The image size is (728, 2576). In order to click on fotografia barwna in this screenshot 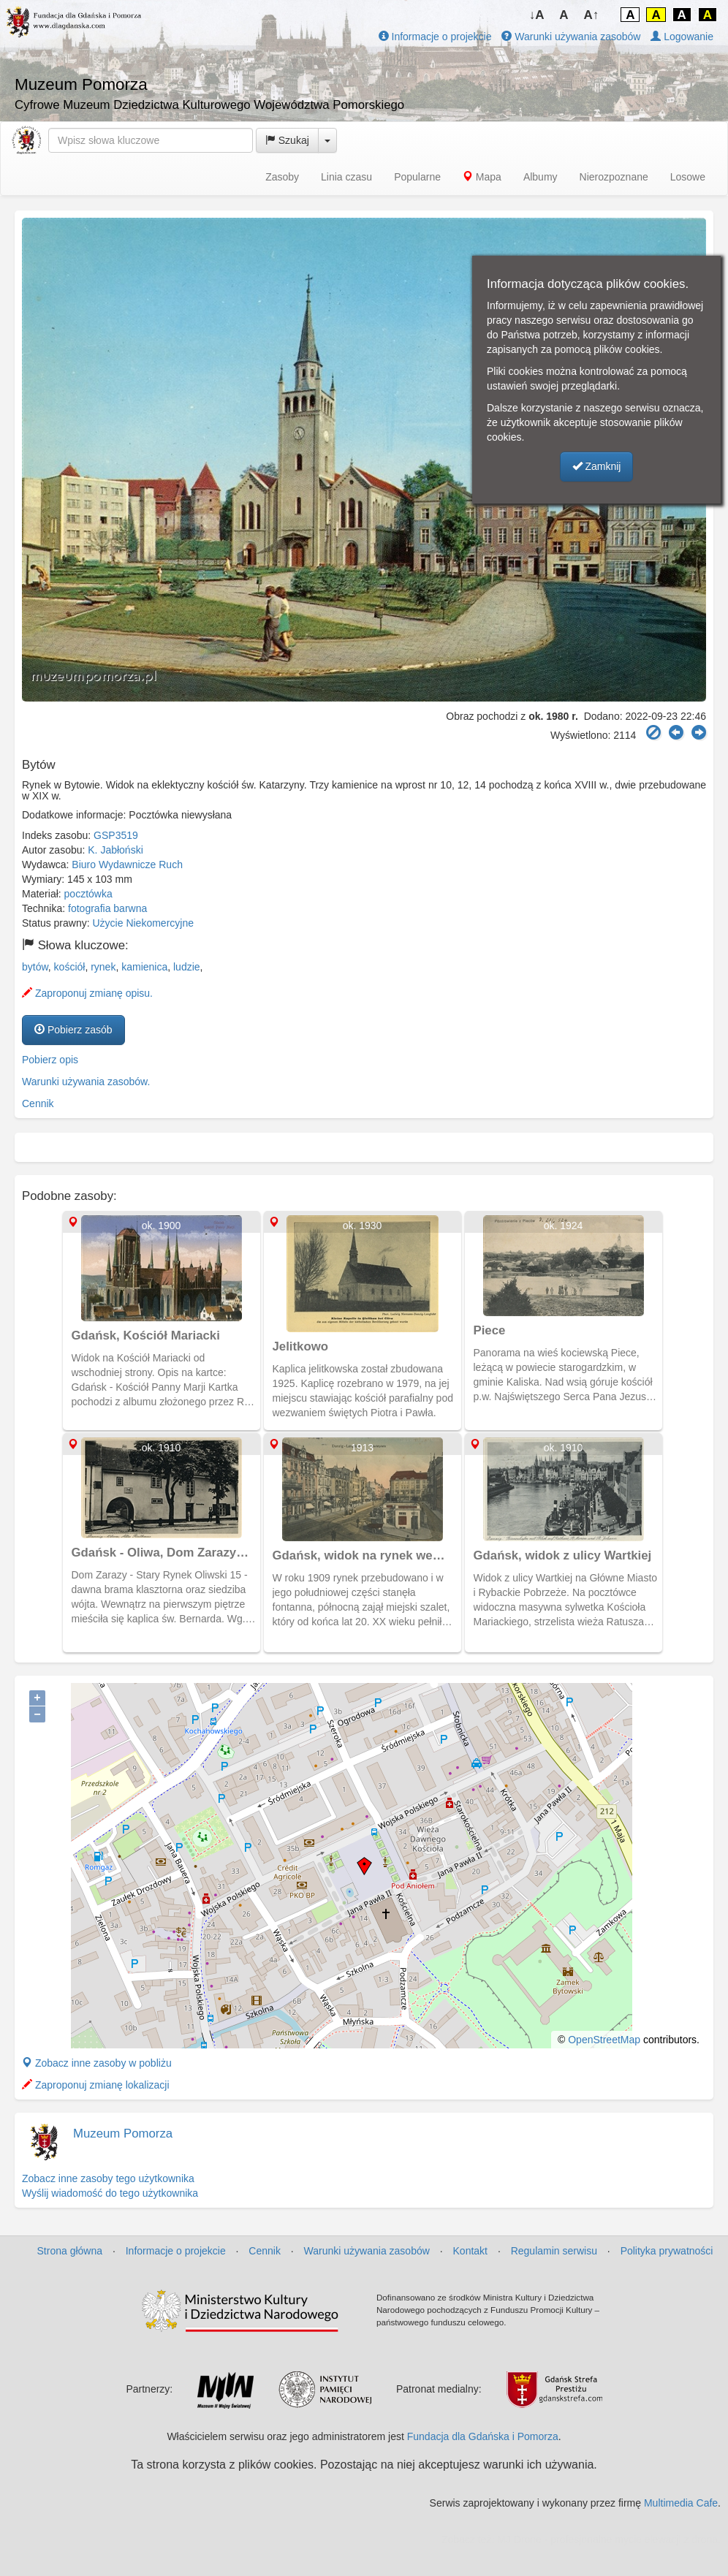, I will do `click(107, 908)`.